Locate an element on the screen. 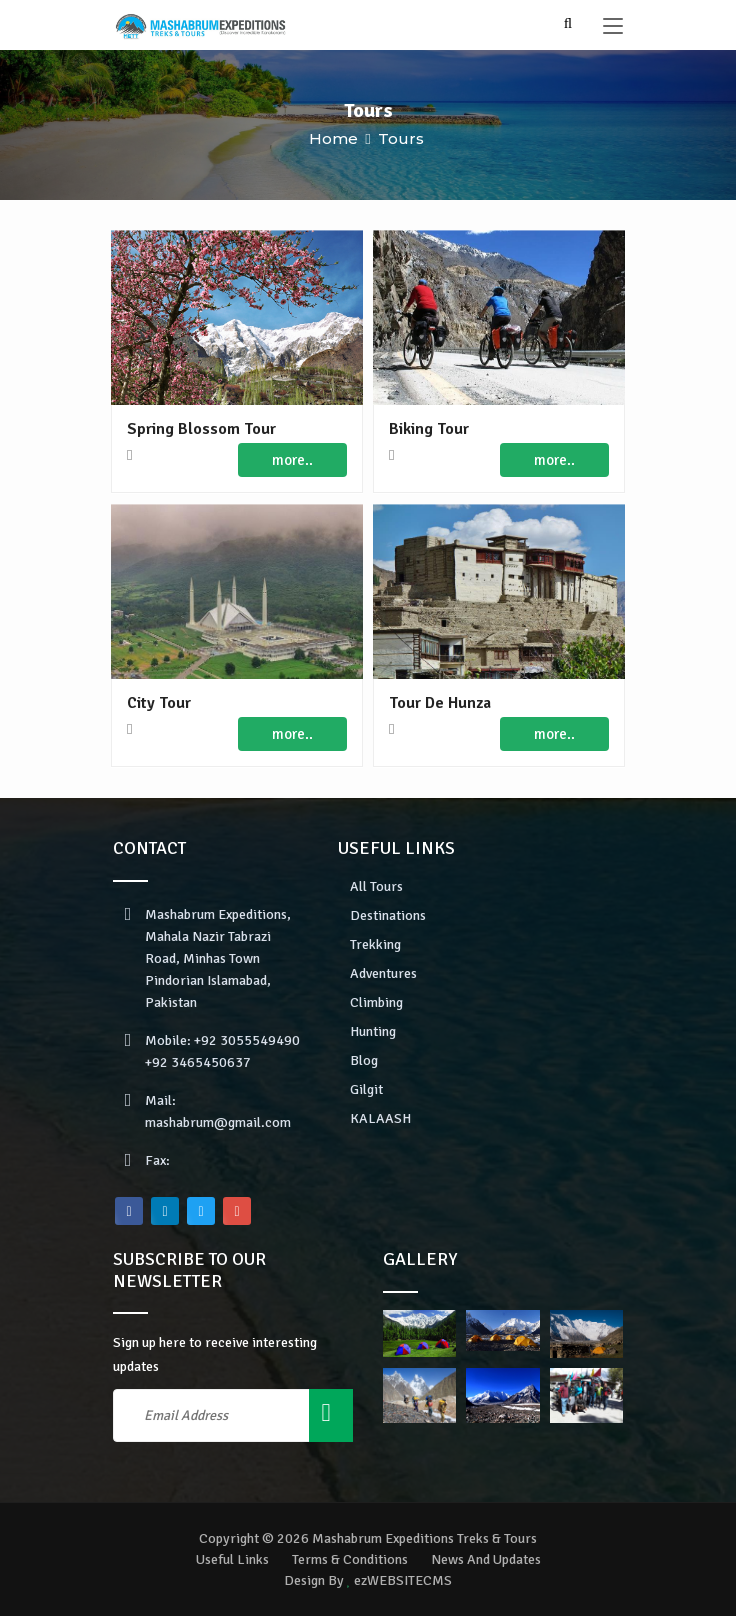  [Toggle navigation] is located at coordinates (613, 27).